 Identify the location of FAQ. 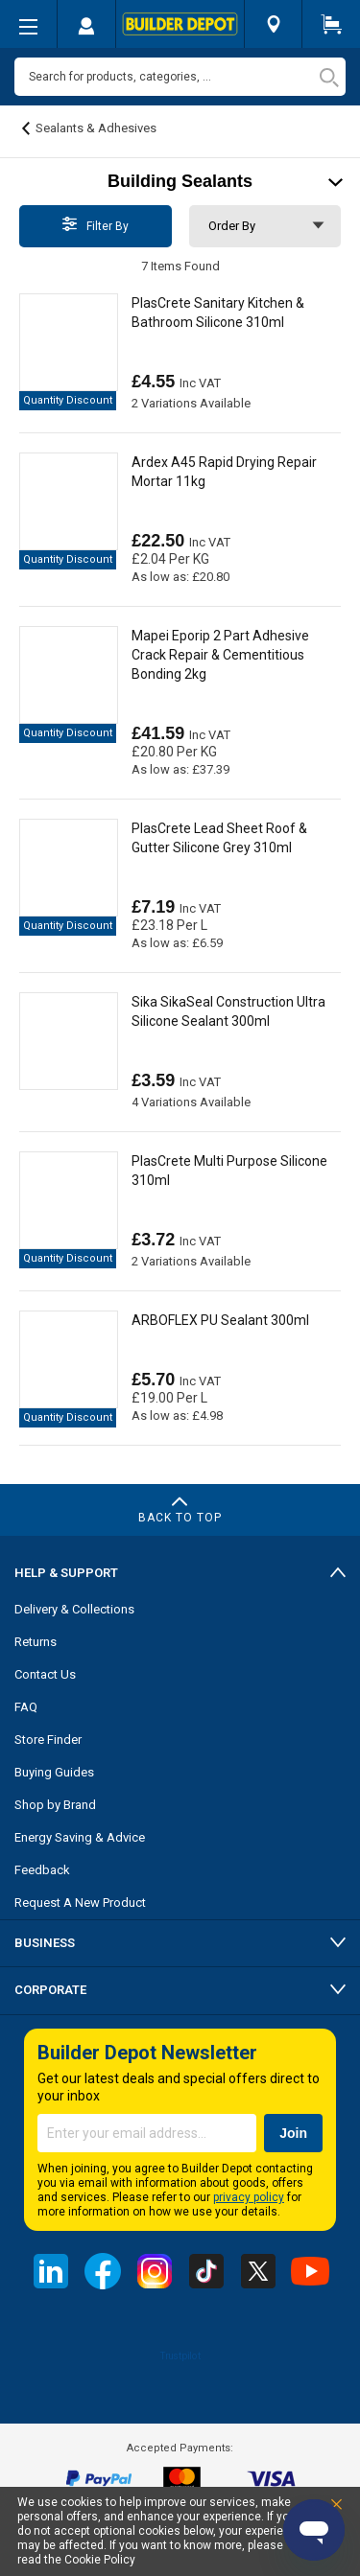
(25, 1707).